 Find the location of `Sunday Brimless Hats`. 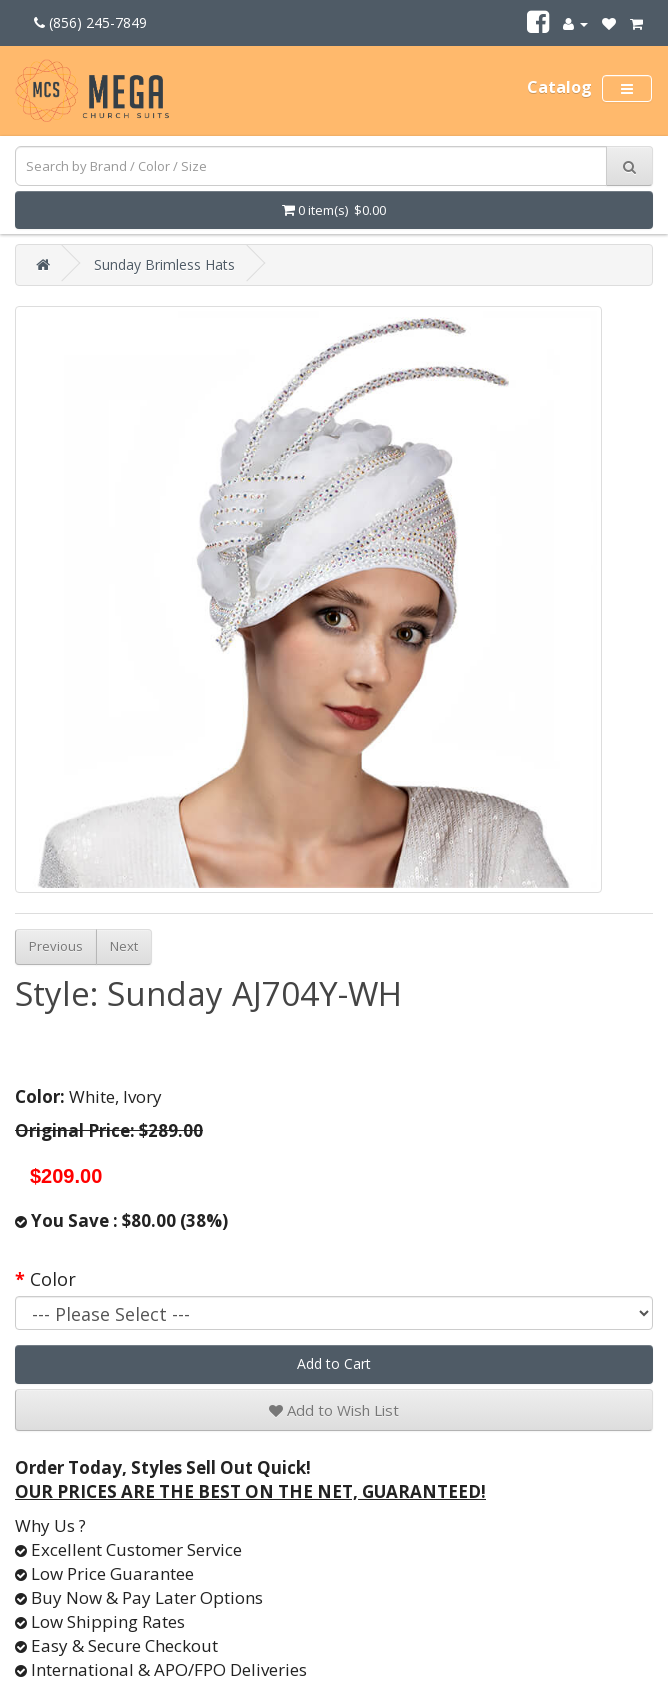

Sunday Brimless Hats is located at coordinates (164, 264).